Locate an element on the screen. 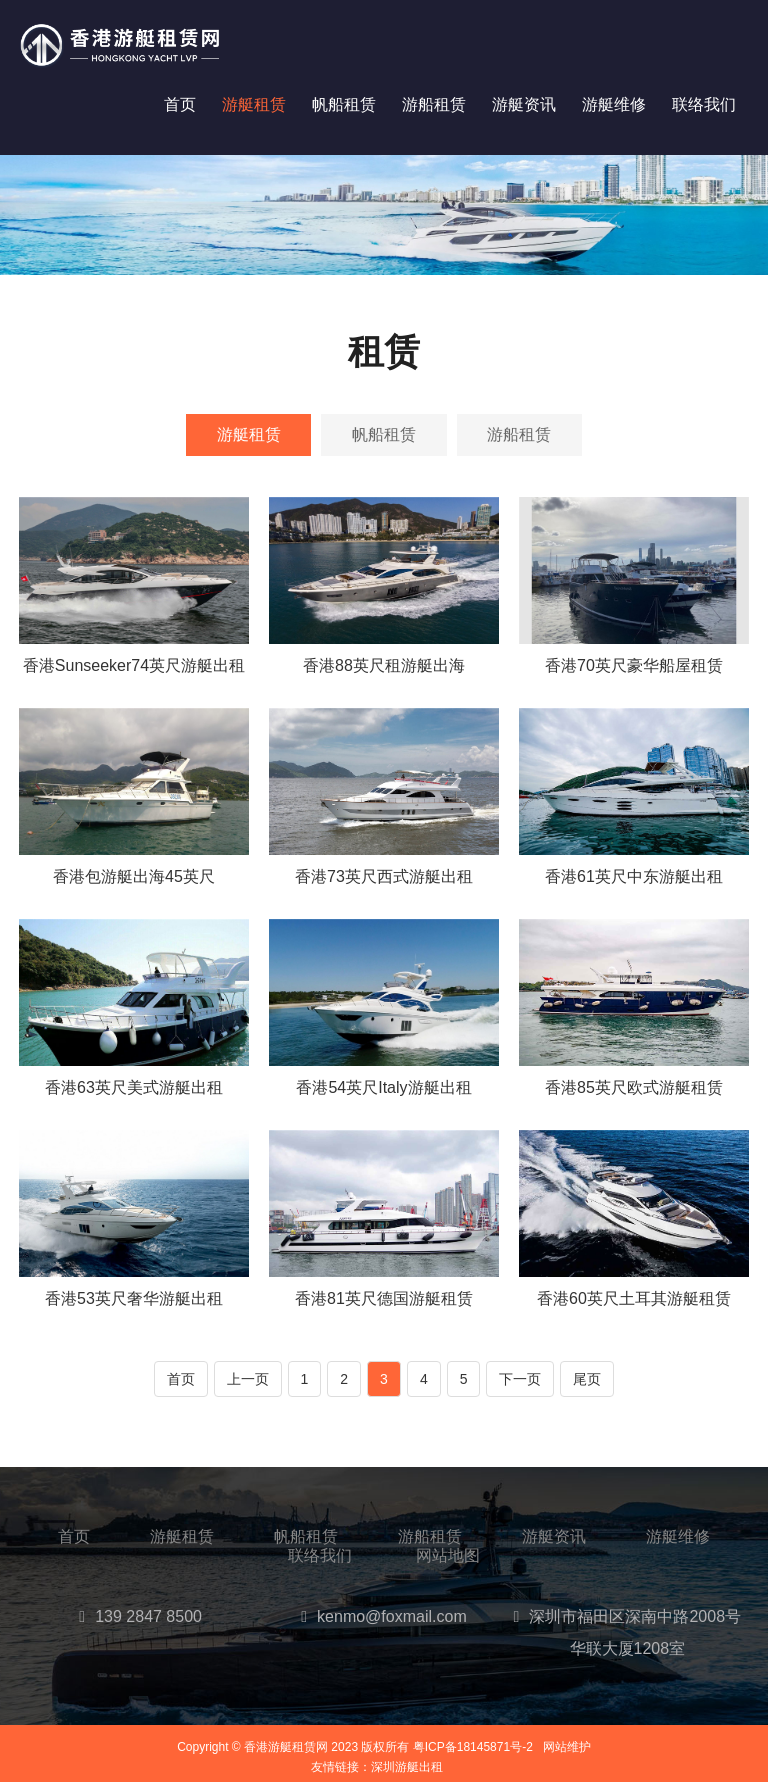 The height and width of the screenshot is (1783, 768). 尾页 is located at coordinates (587, 1380).